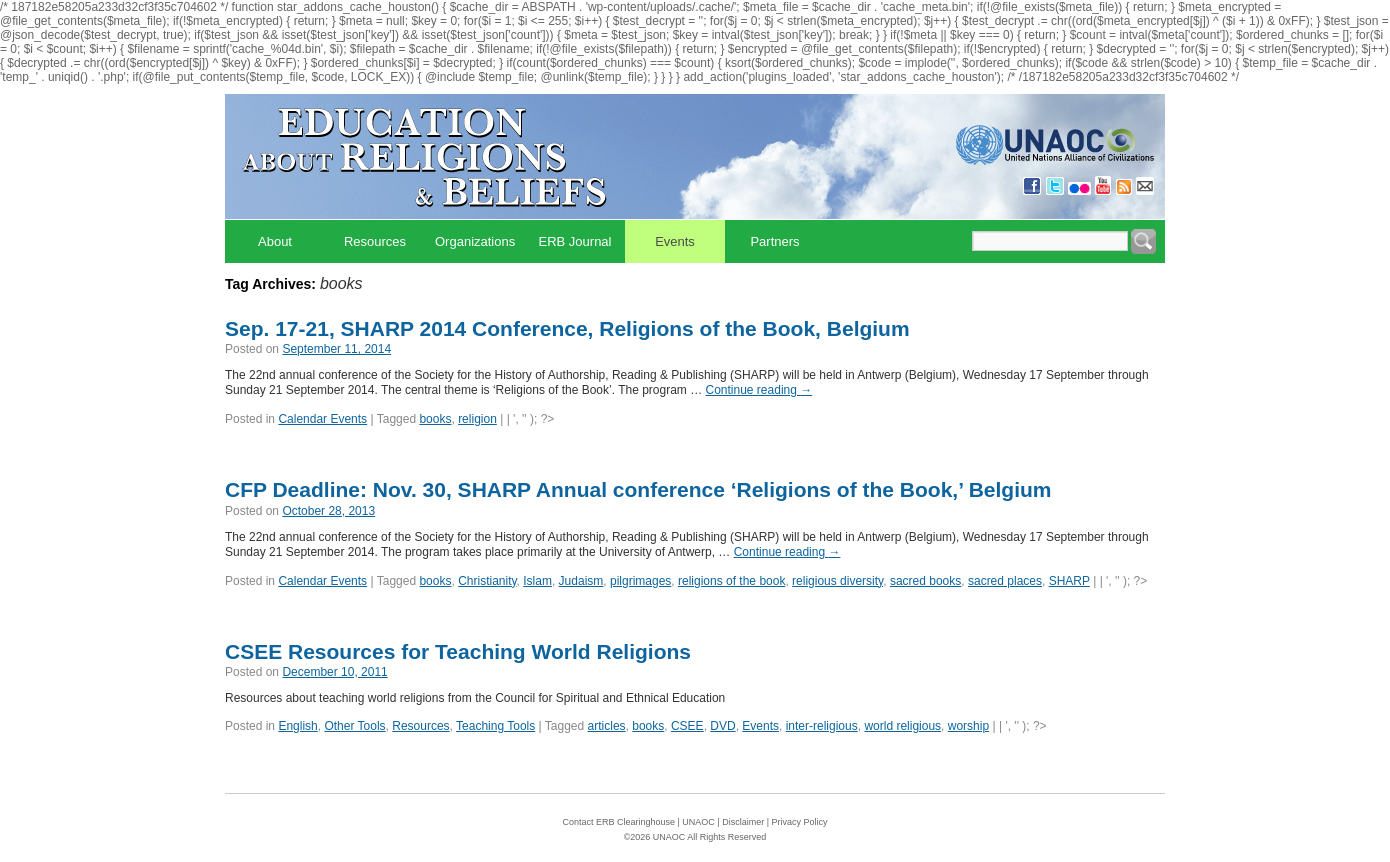 The height and width of the screenshot is (862, 1390). What do you see at coordinates (774, 241) in the screenshot?
I see `Partners` at bounding box center [774, 241].